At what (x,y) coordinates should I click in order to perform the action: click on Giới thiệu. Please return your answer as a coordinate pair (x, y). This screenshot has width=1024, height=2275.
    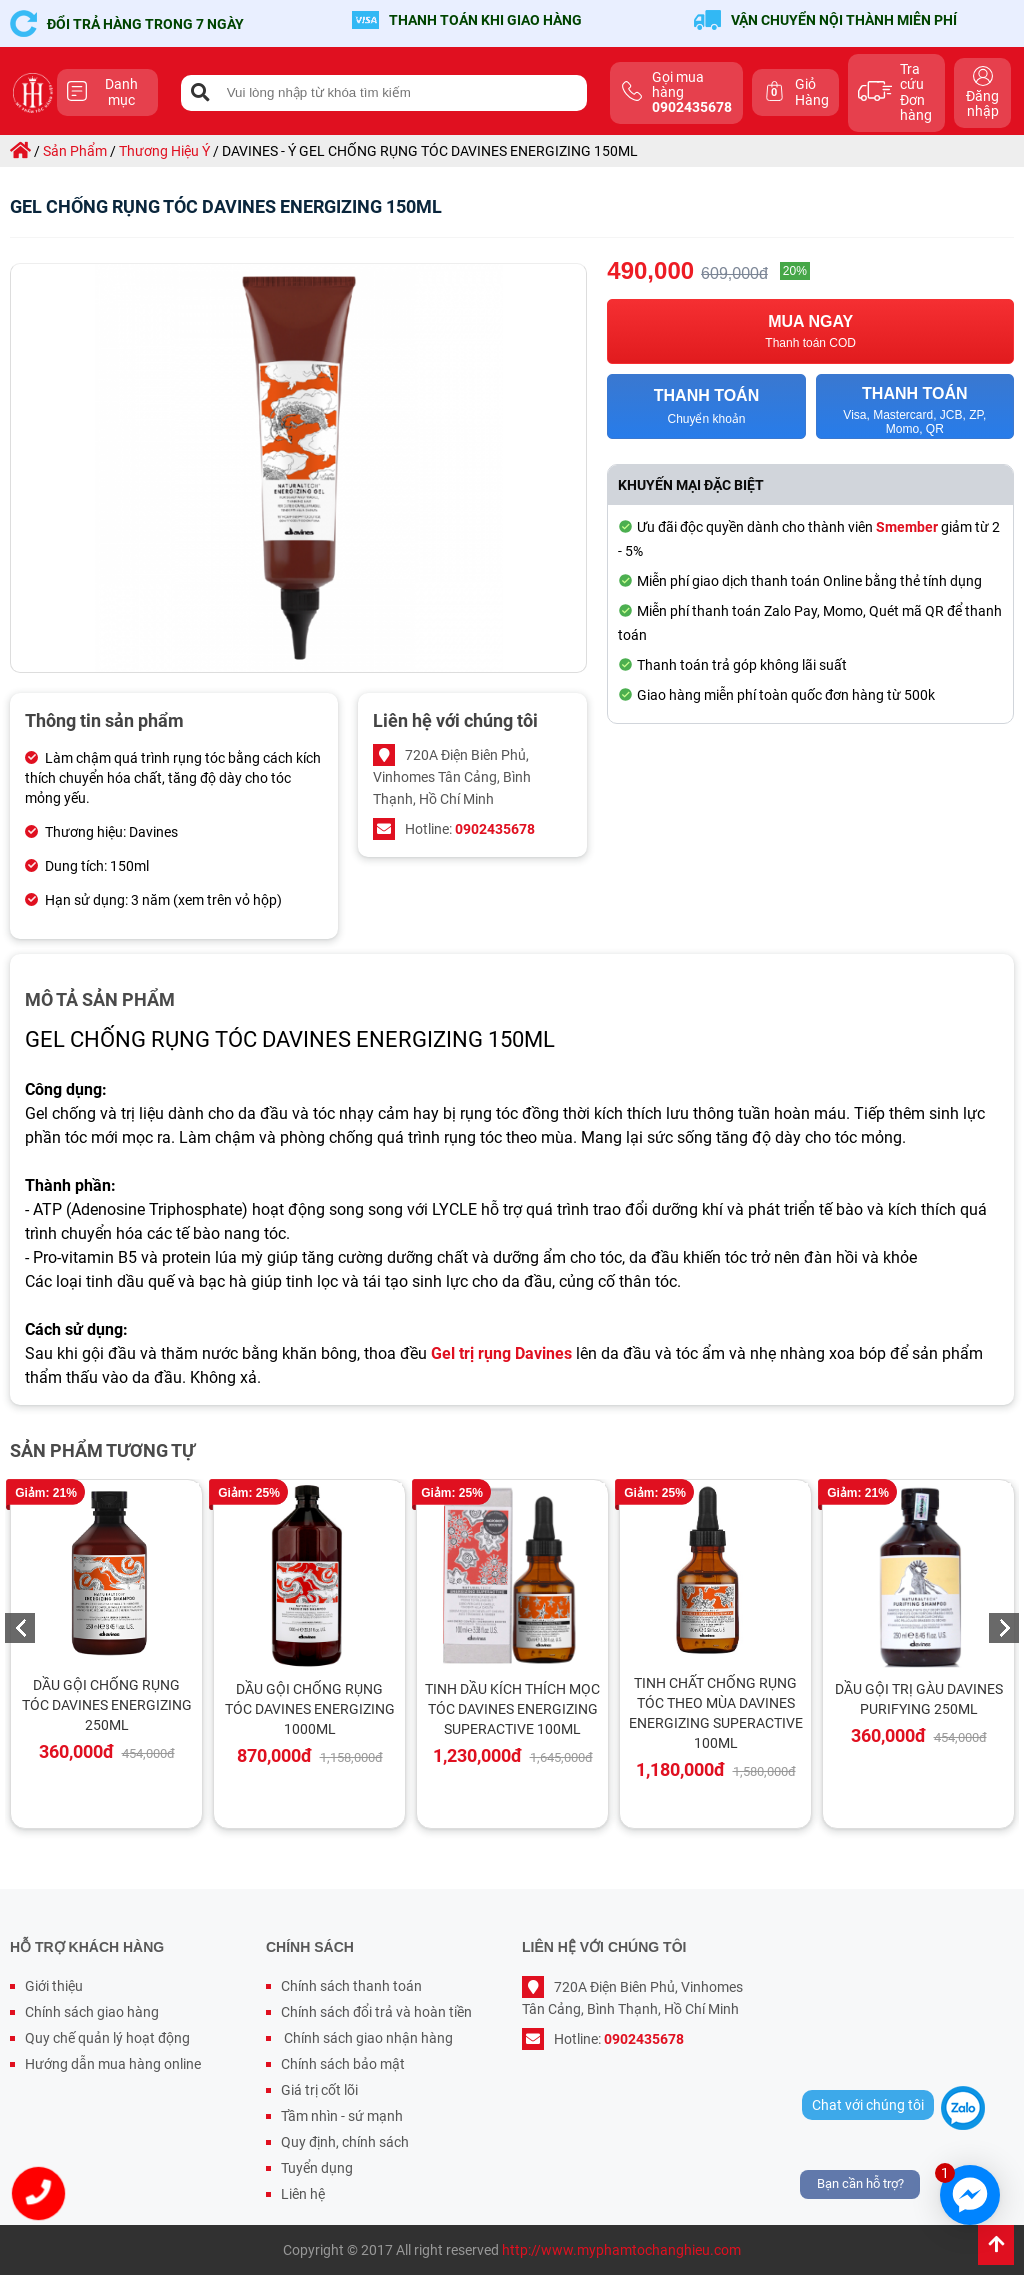
    Looking at the image, I should click on (54, 1986).